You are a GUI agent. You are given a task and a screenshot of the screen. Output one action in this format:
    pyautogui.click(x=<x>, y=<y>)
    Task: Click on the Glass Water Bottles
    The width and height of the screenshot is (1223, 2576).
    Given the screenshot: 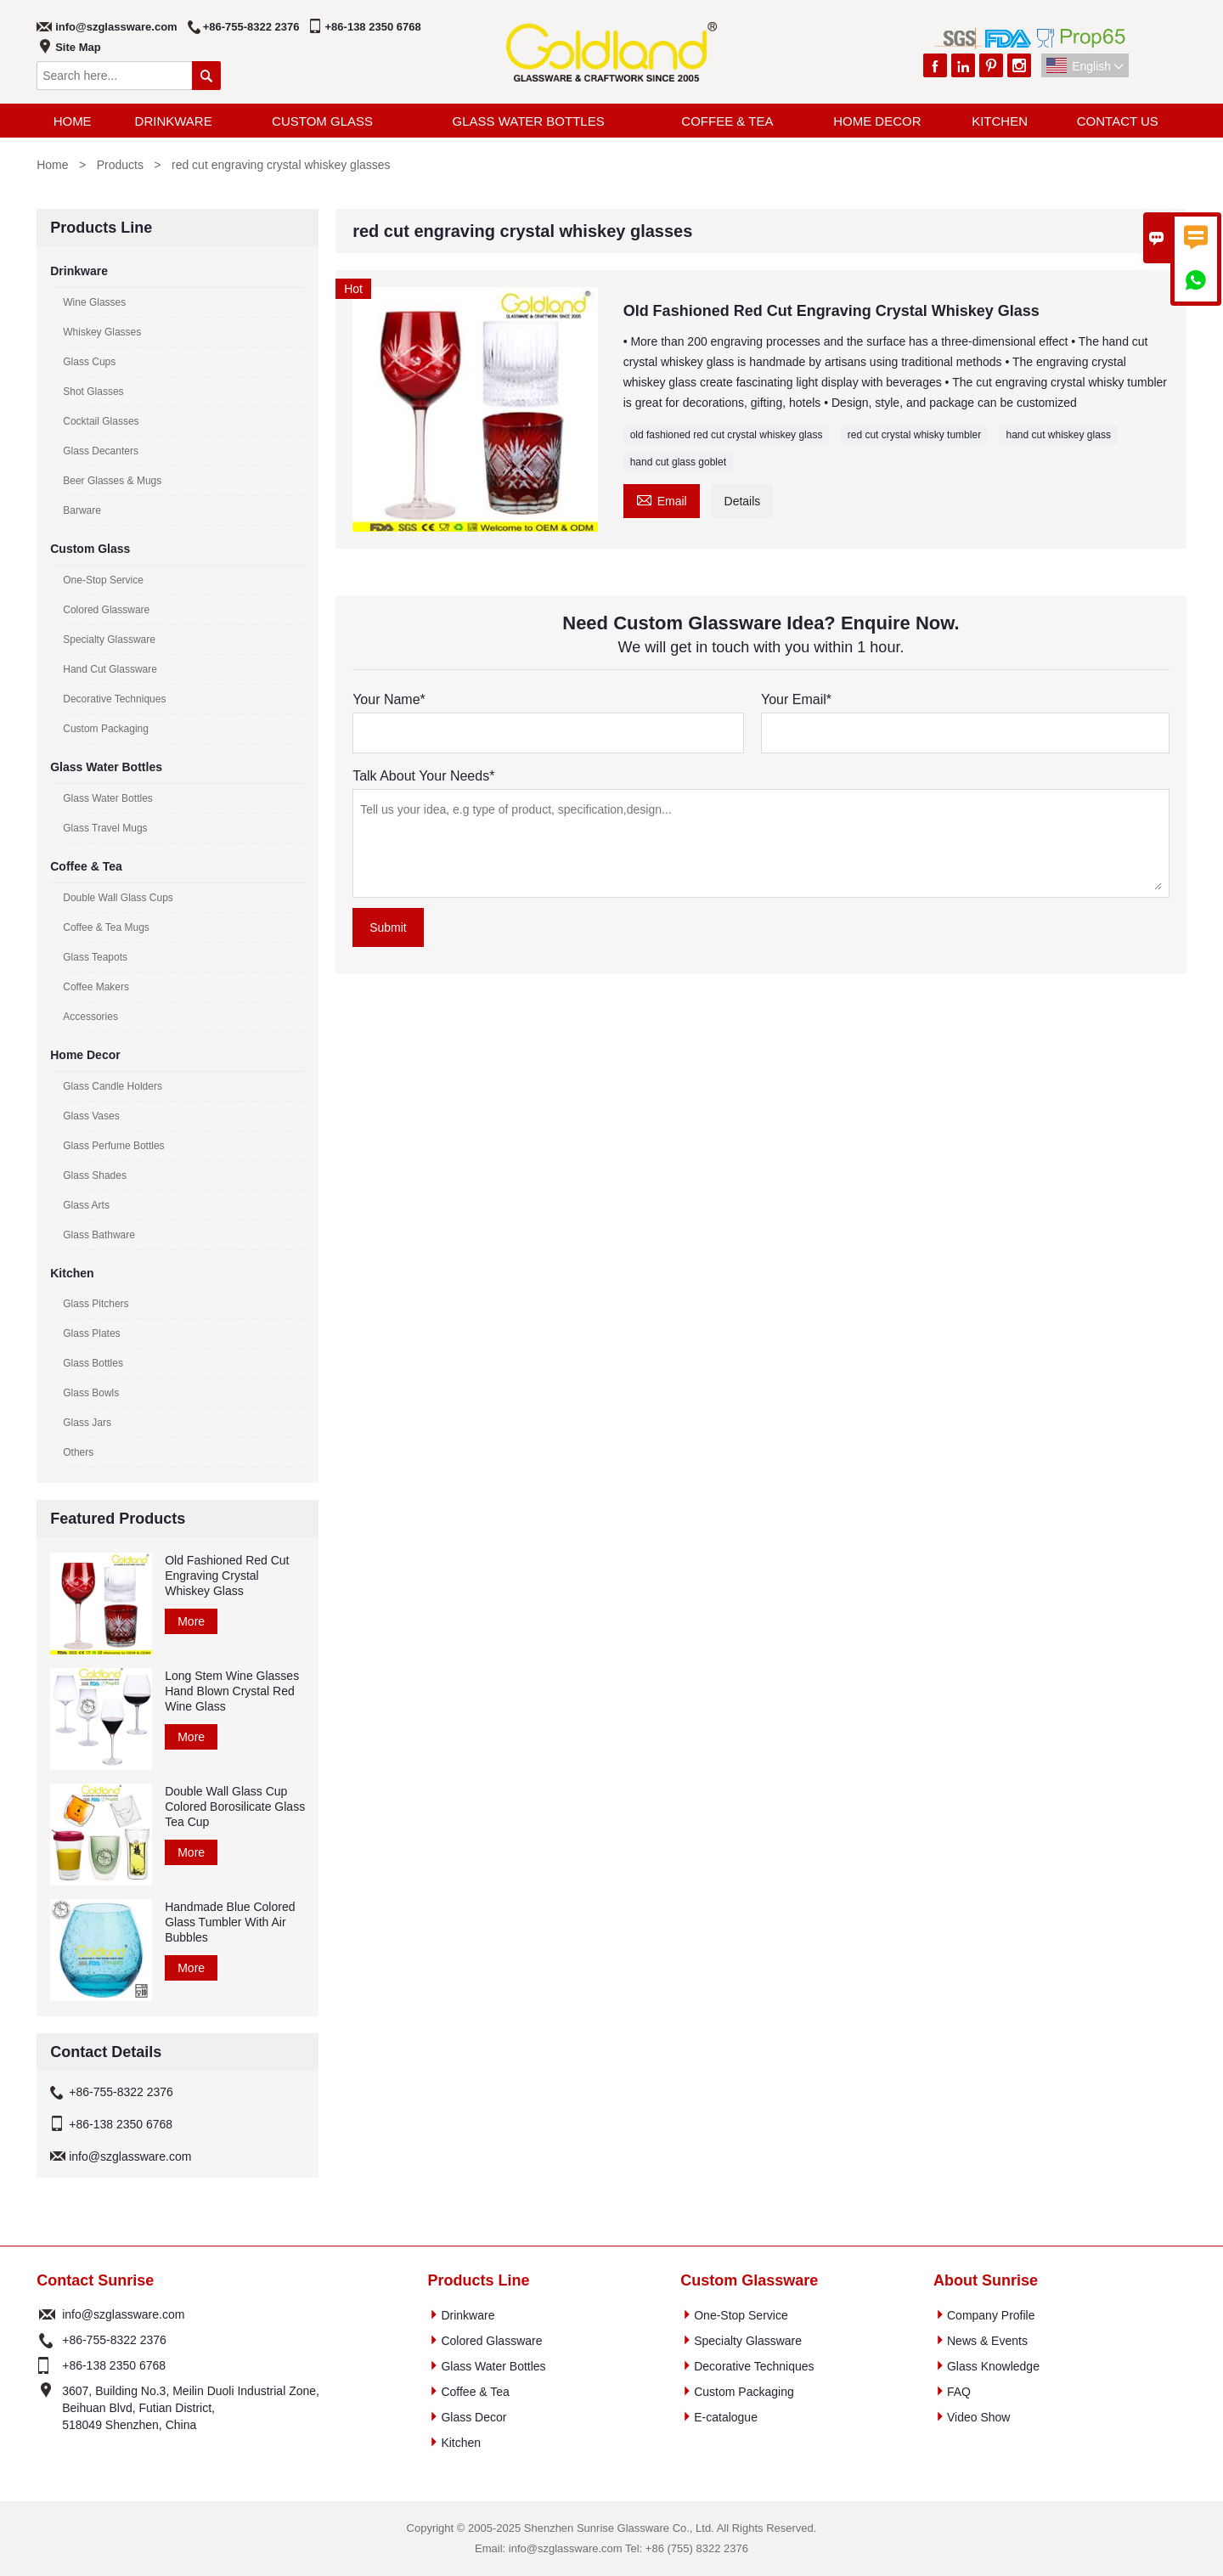 What is the action you would take?
    pyautogui.click(x=529, y=121)
    